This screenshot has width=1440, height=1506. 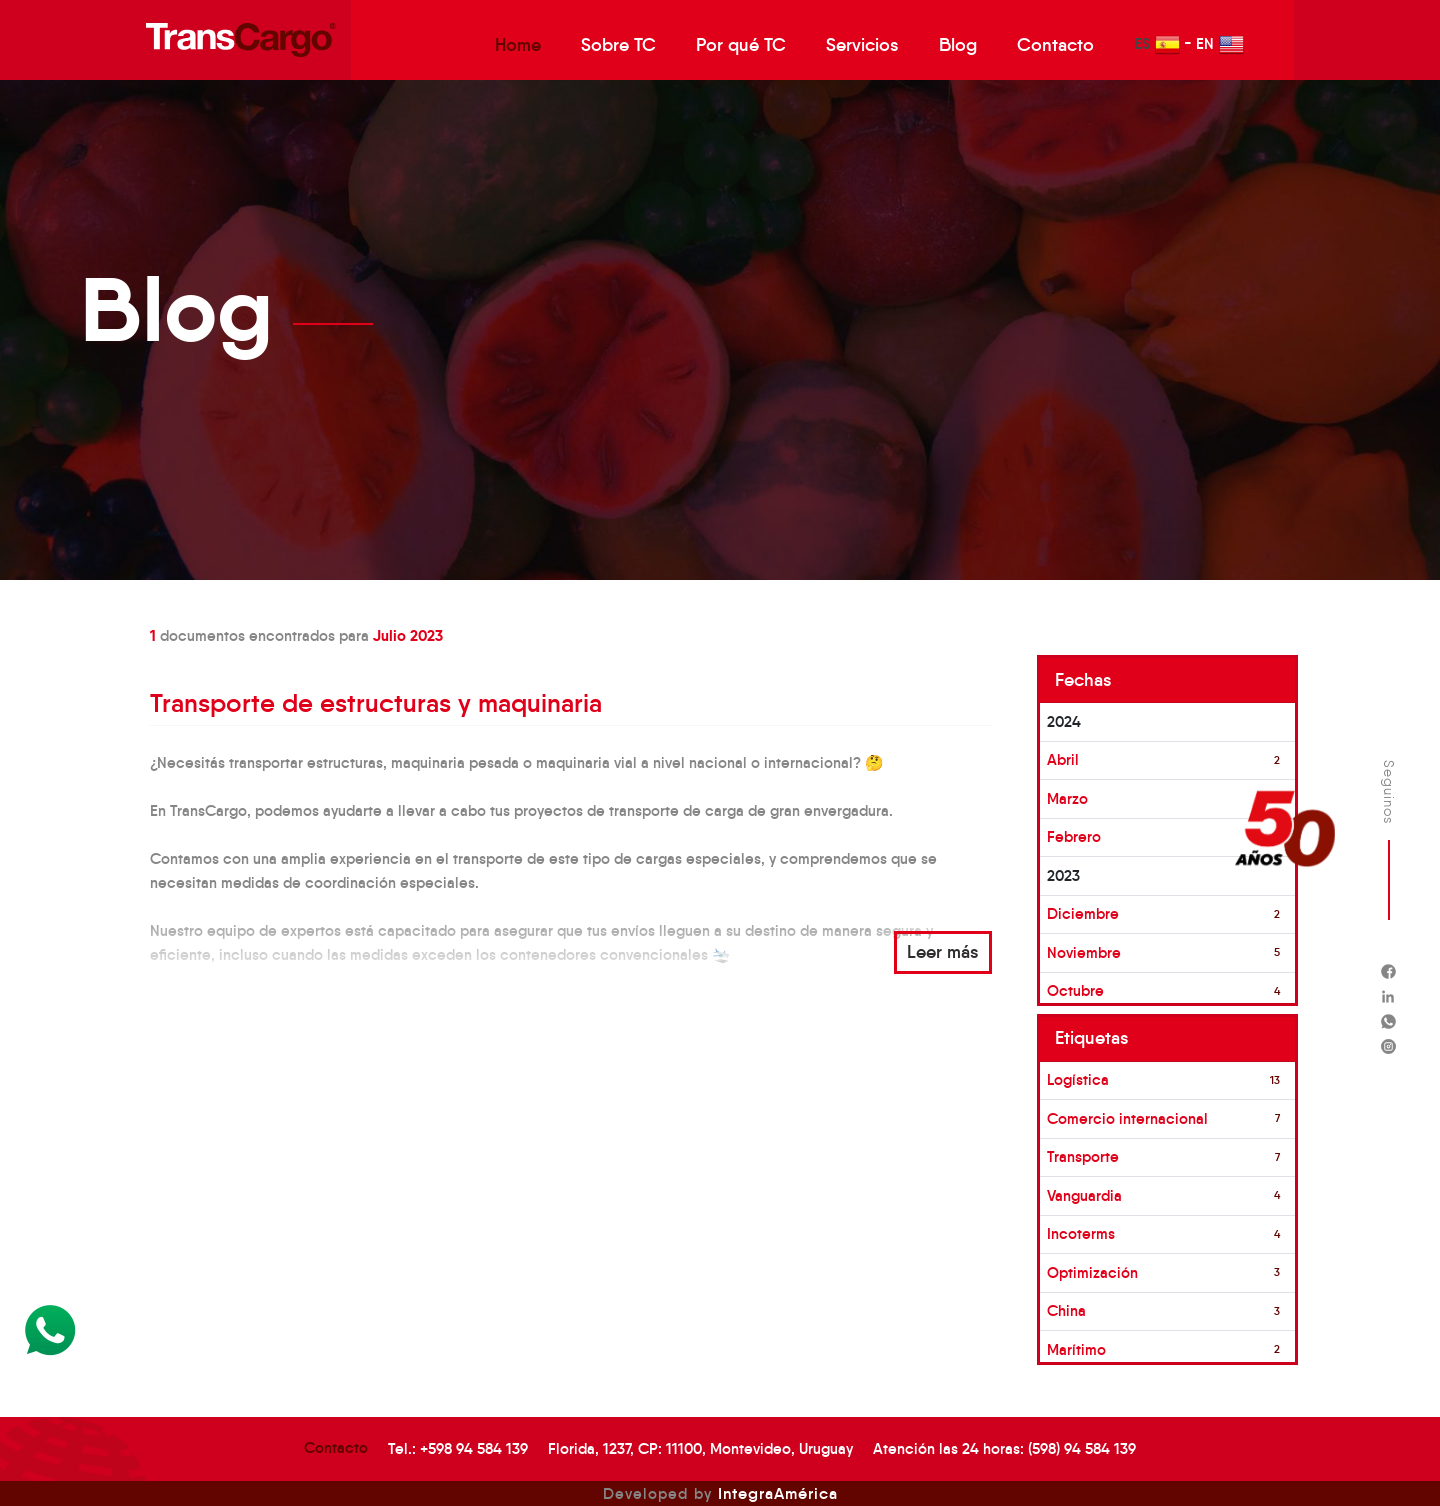 What do you see at coordinates (1220, 44) in the screenshot?
I see `EN` at bounding box center [1220, 44].